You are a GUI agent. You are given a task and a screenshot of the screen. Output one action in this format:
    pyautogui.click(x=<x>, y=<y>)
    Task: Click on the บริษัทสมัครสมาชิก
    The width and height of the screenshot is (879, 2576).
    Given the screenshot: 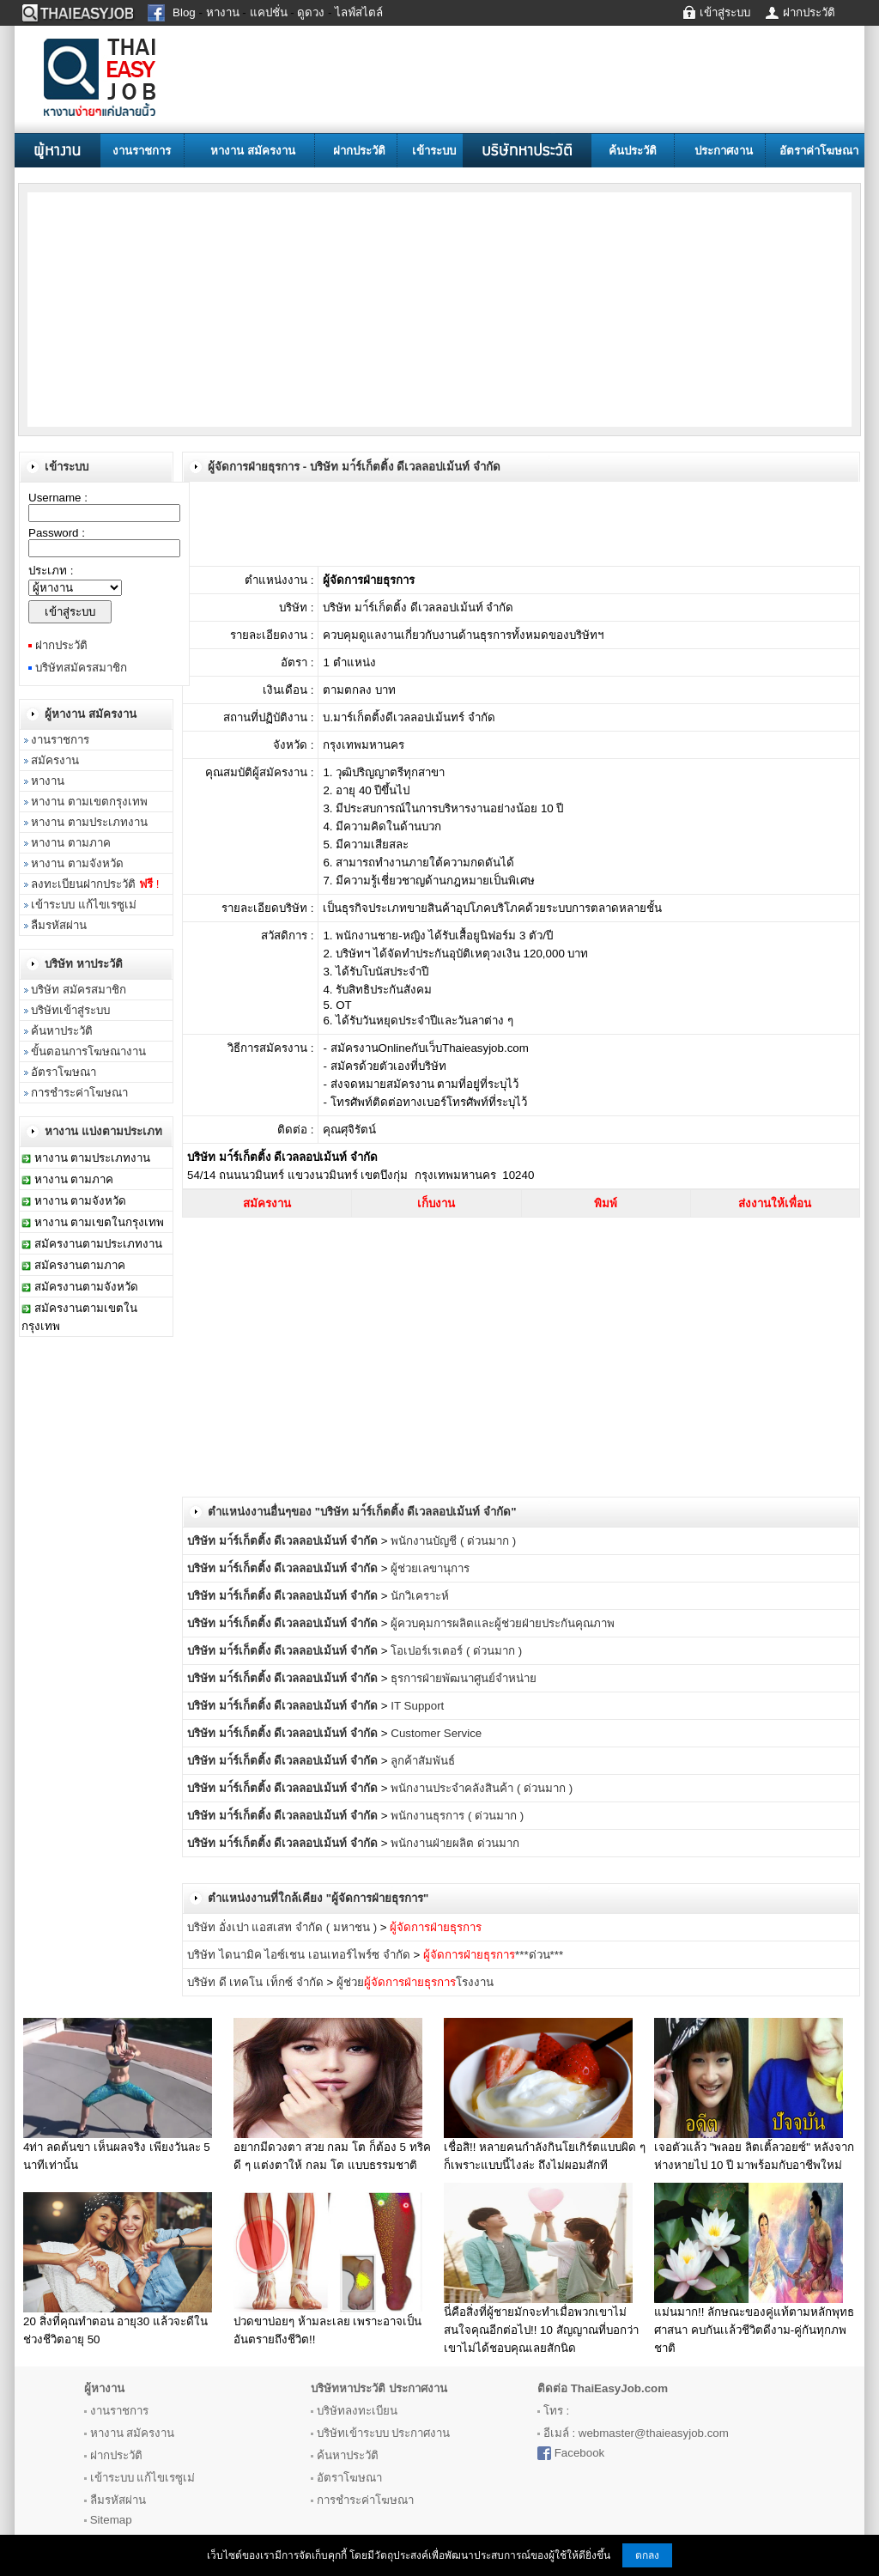 What is the action you would take?
    pyautogui.click(x=81, y=667)
    